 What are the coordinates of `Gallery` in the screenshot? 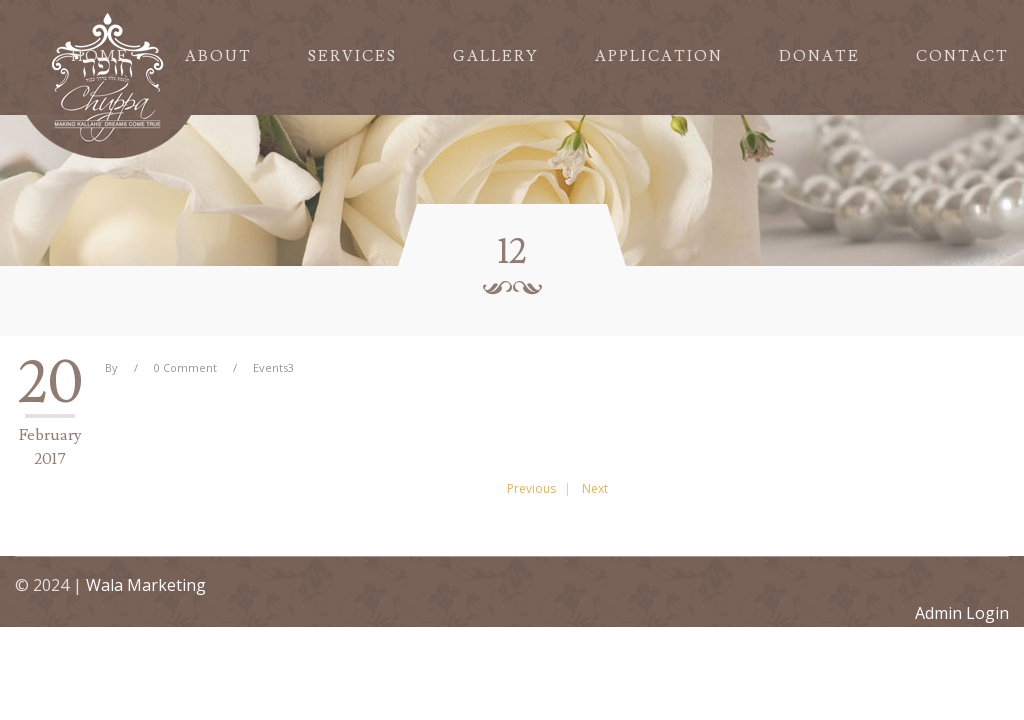 It's located at (496, 56).